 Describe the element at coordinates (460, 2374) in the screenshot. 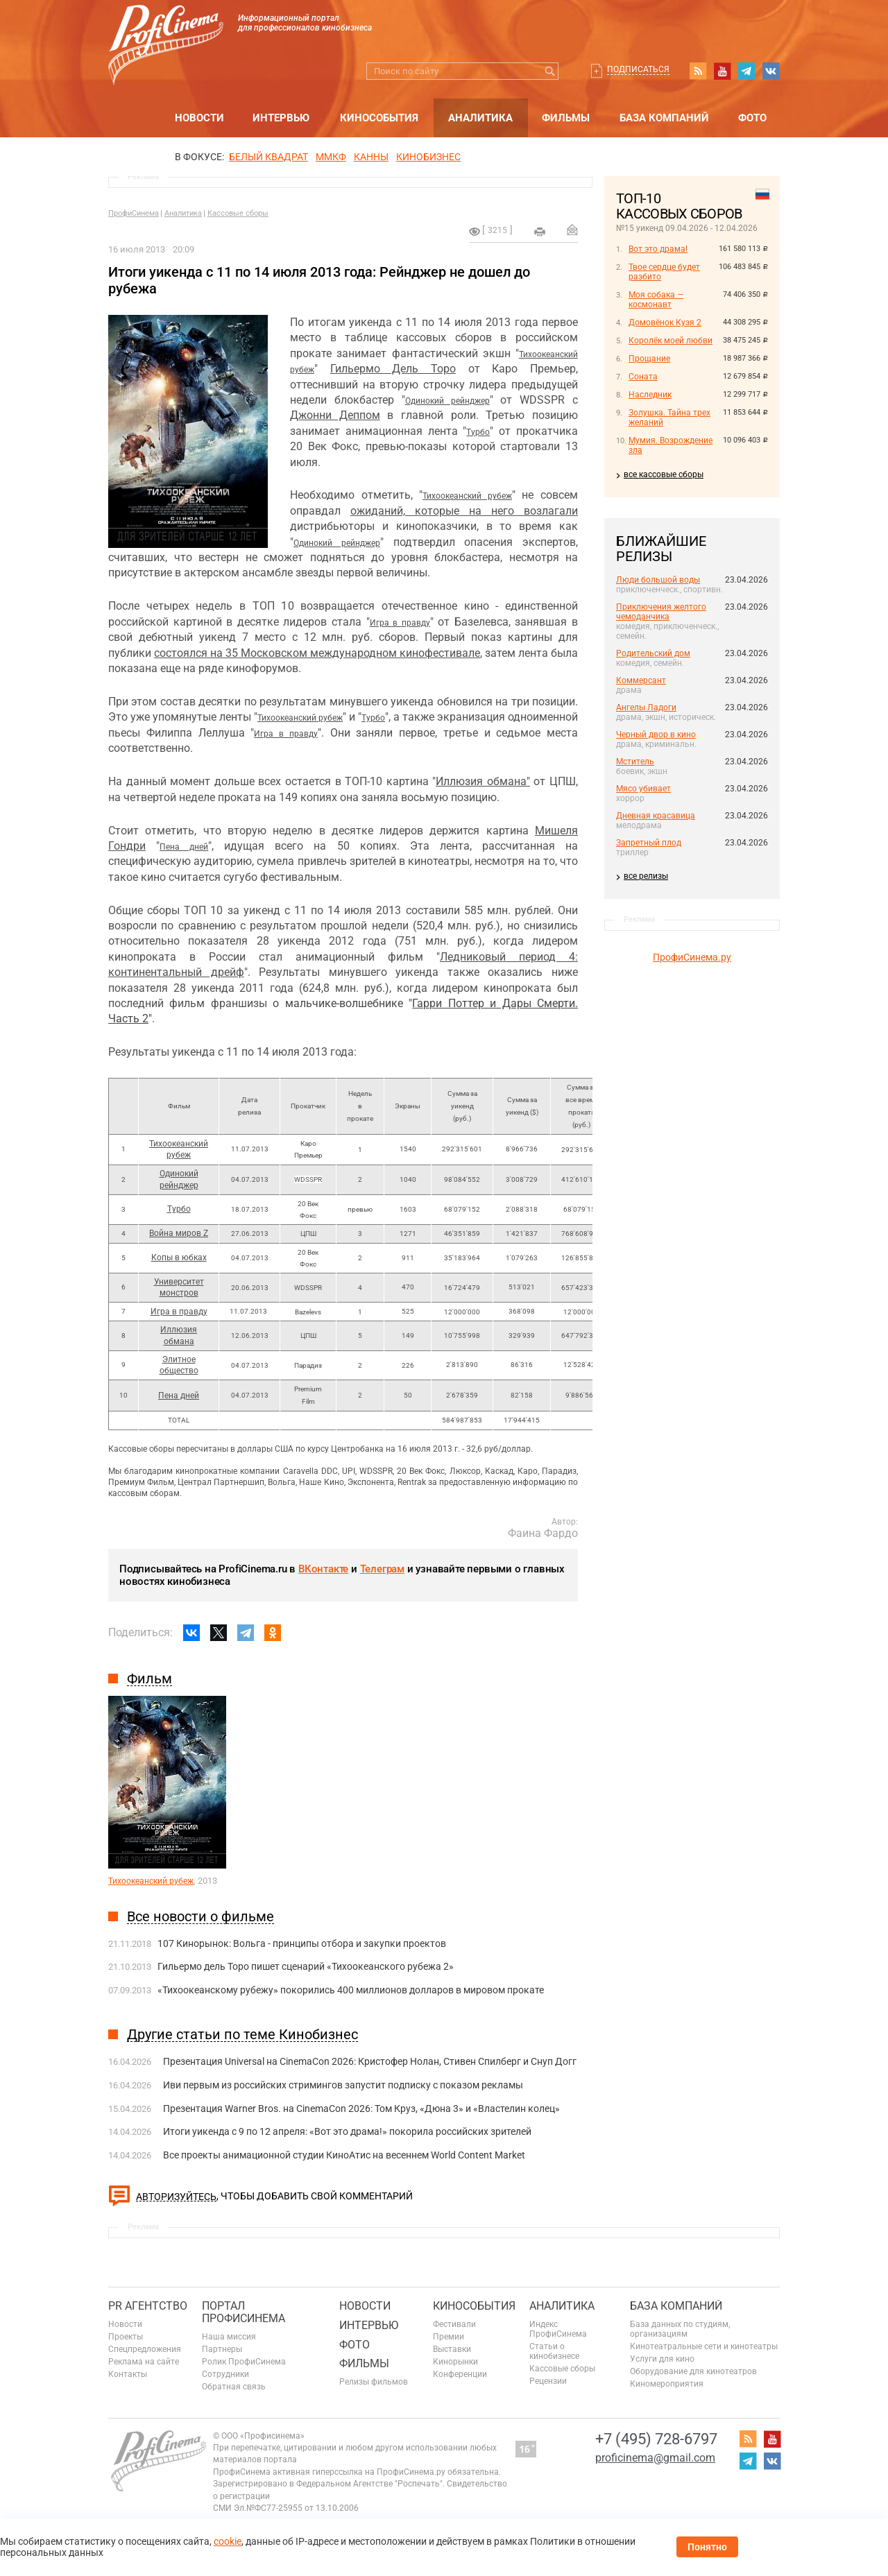

I see `Конференции` at that location.